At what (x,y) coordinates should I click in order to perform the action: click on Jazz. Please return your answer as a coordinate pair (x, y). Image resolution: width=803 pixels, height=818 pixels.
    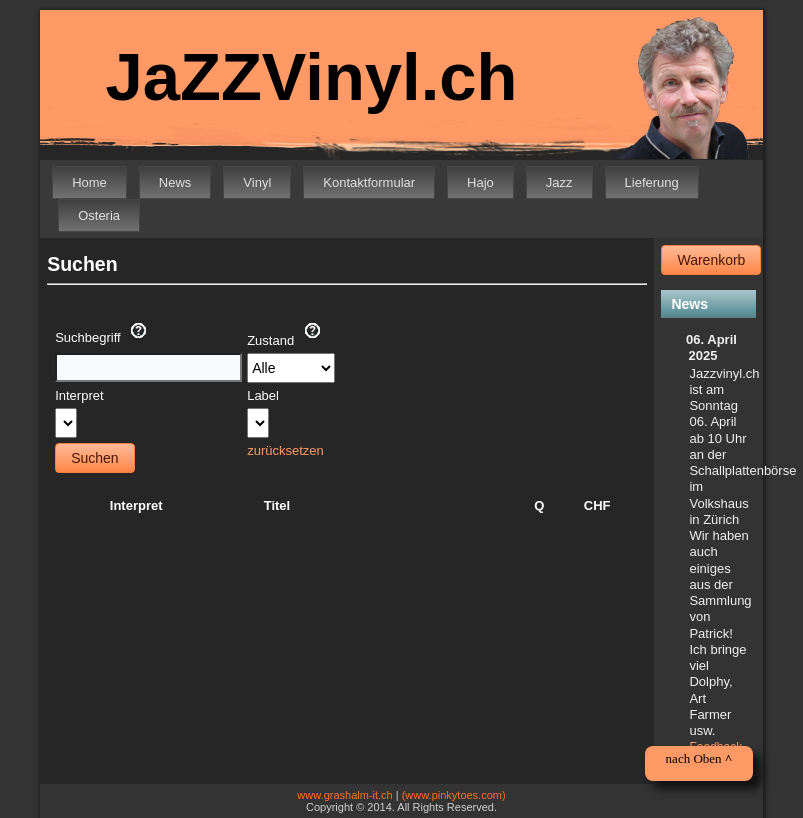
    Looking at the image, I should click on (559, 182).